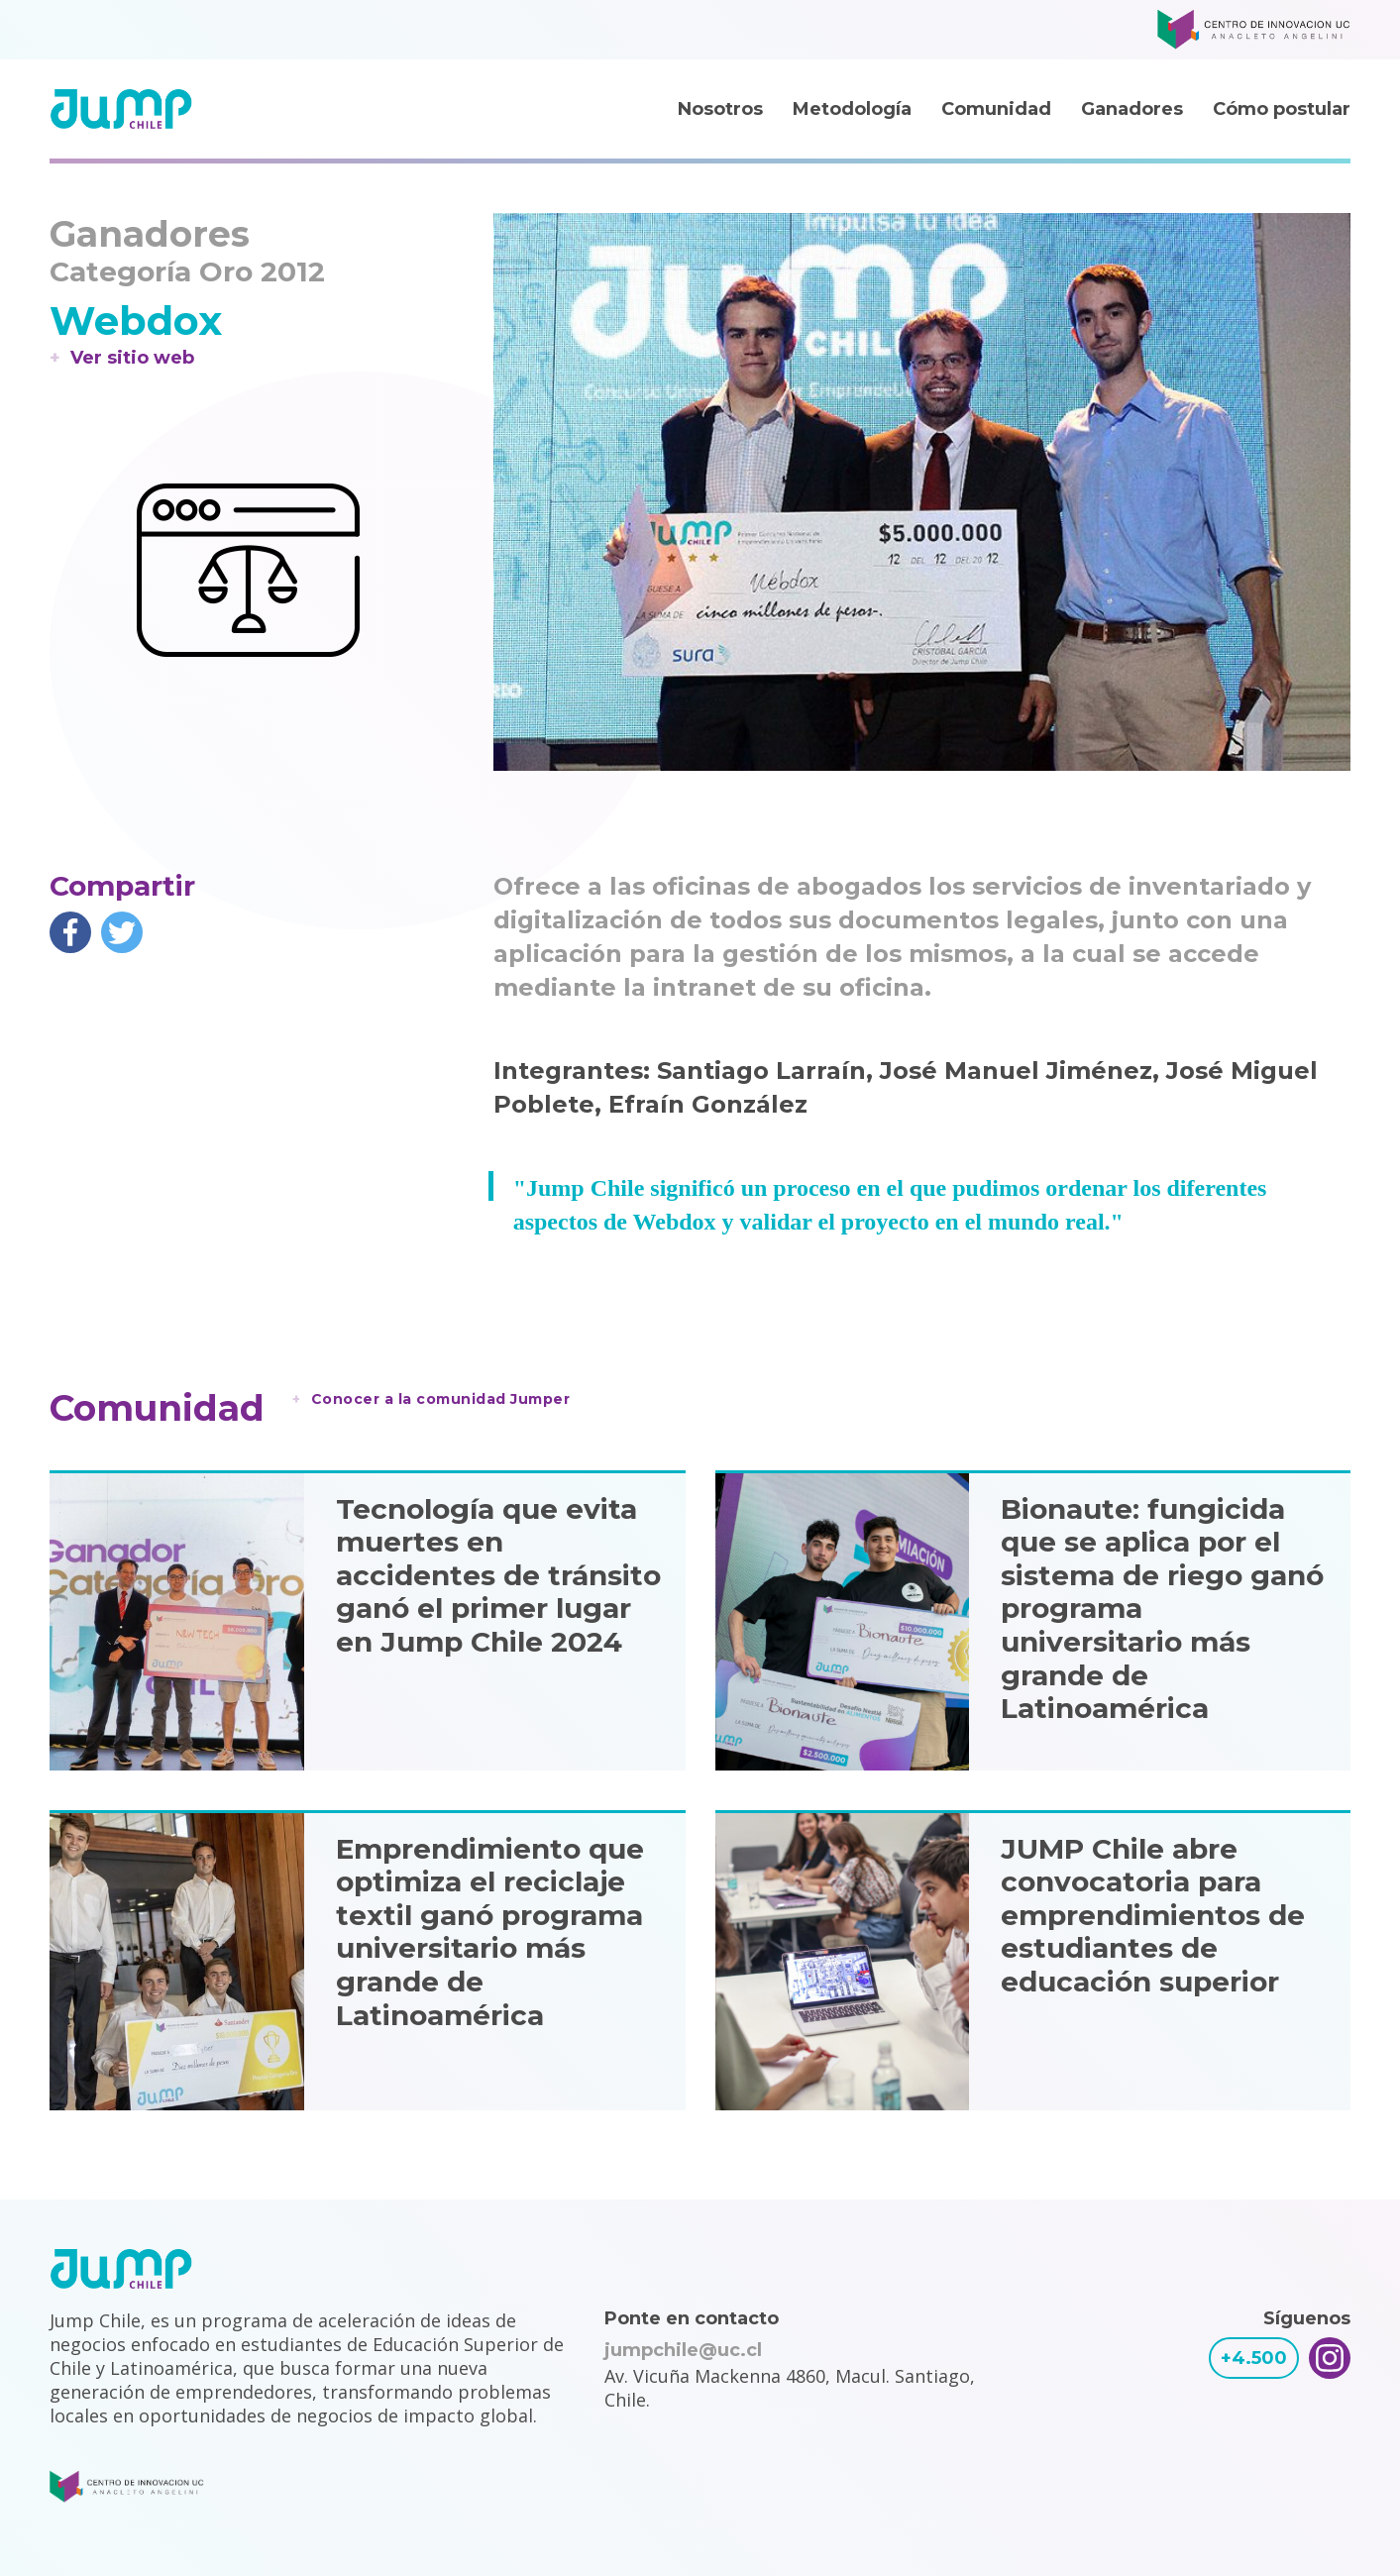 This screenshot has width=1400, height=2576. I want to click on jumpchile@uc.cl, so click(683, 2350).